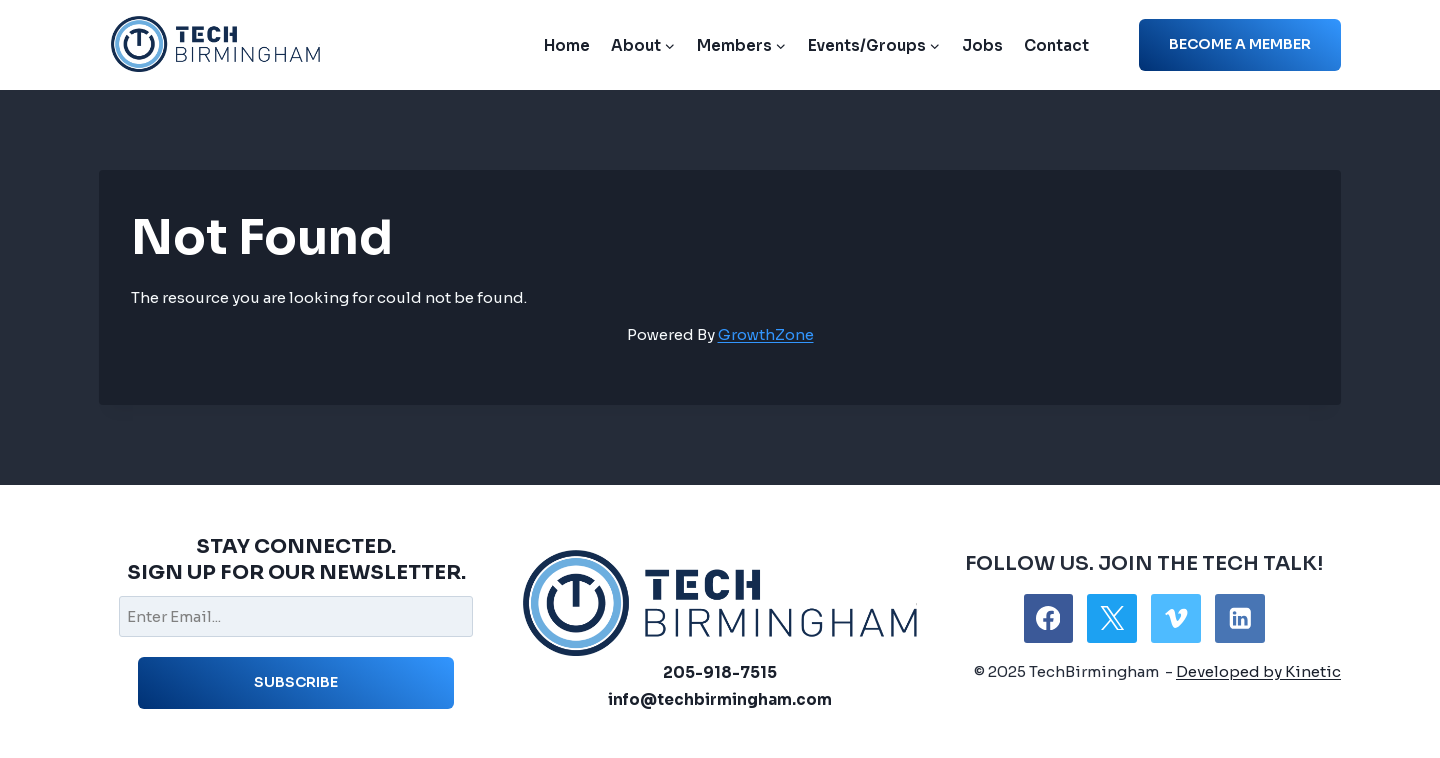 The width and height of the screenshot is (1440, 758). What do you see at coordinates (982, 45) in the screenshot?
I see `Jobs` at bounding box center [982, 45].